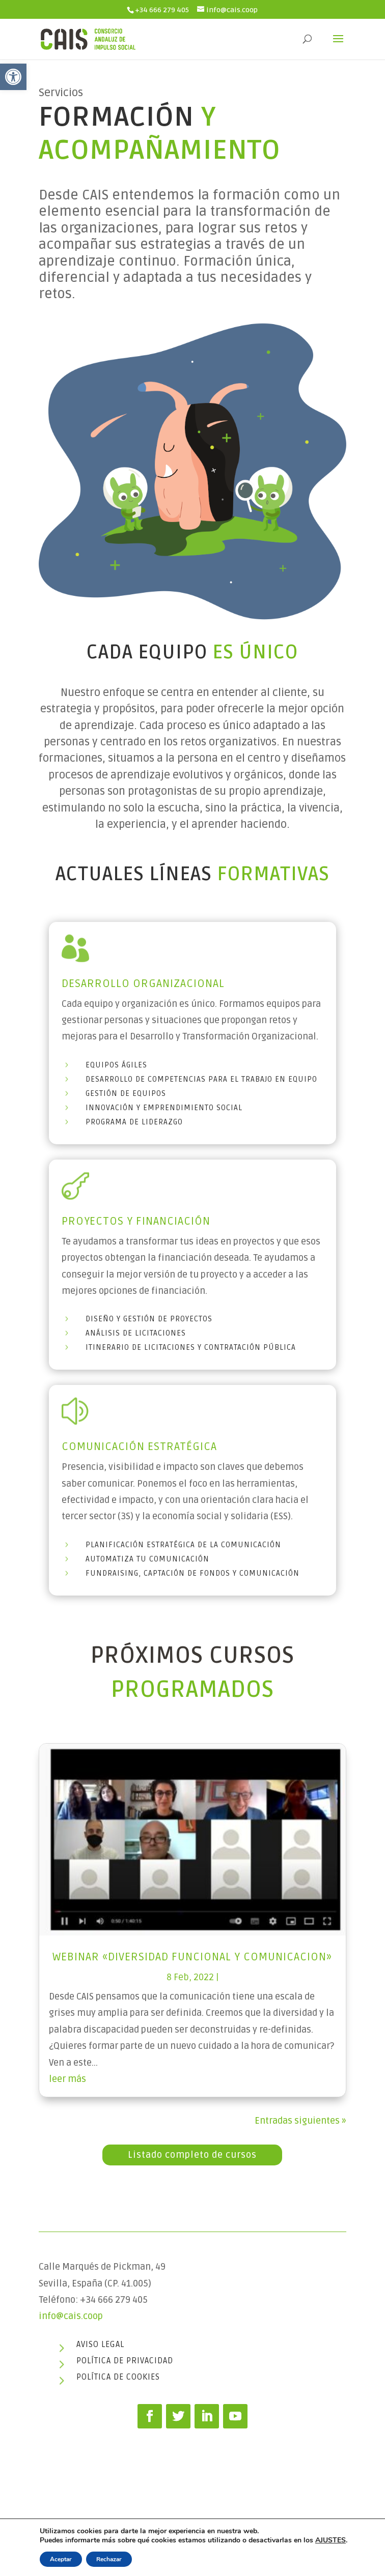 The width and height of the screenshot is (385, 2576). Describe the element at coordinates (201, 1079) in the screenshot. I see `Desarrollo de competencias para el trabajo en Equipo [link]` at that location.